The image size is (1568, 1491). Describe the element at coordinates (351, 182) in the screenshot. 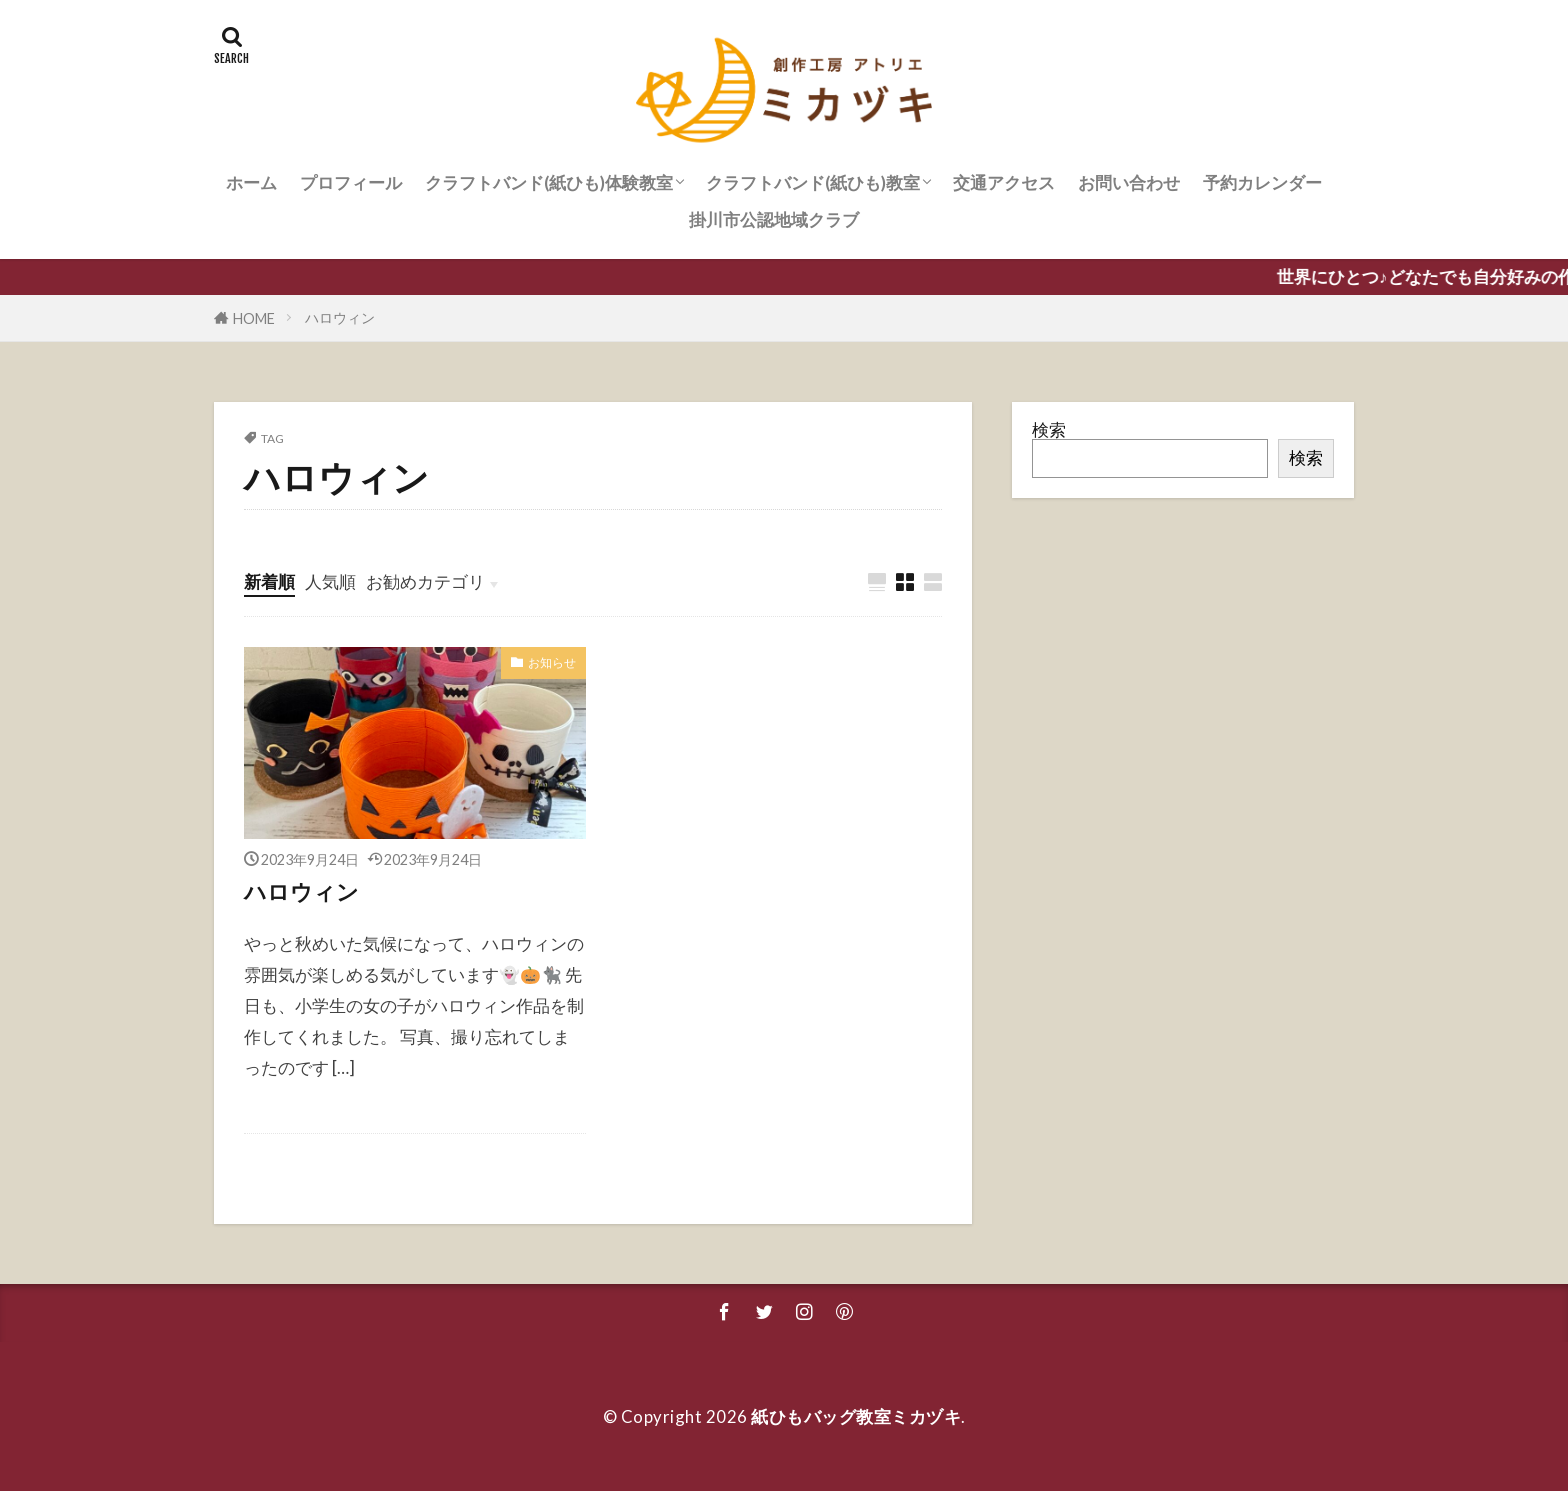

I see `プロフィール` at that location.